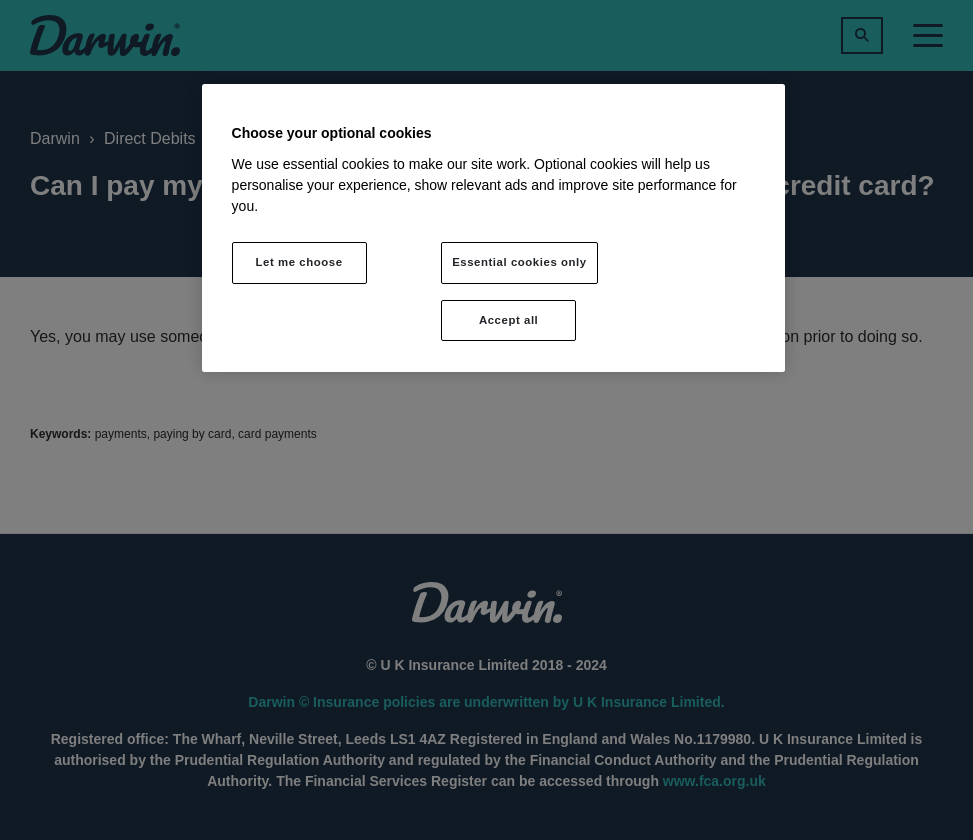  Describe the element at coordinates (299, 262) in the screenshot. I see `Let me choose` at that location.